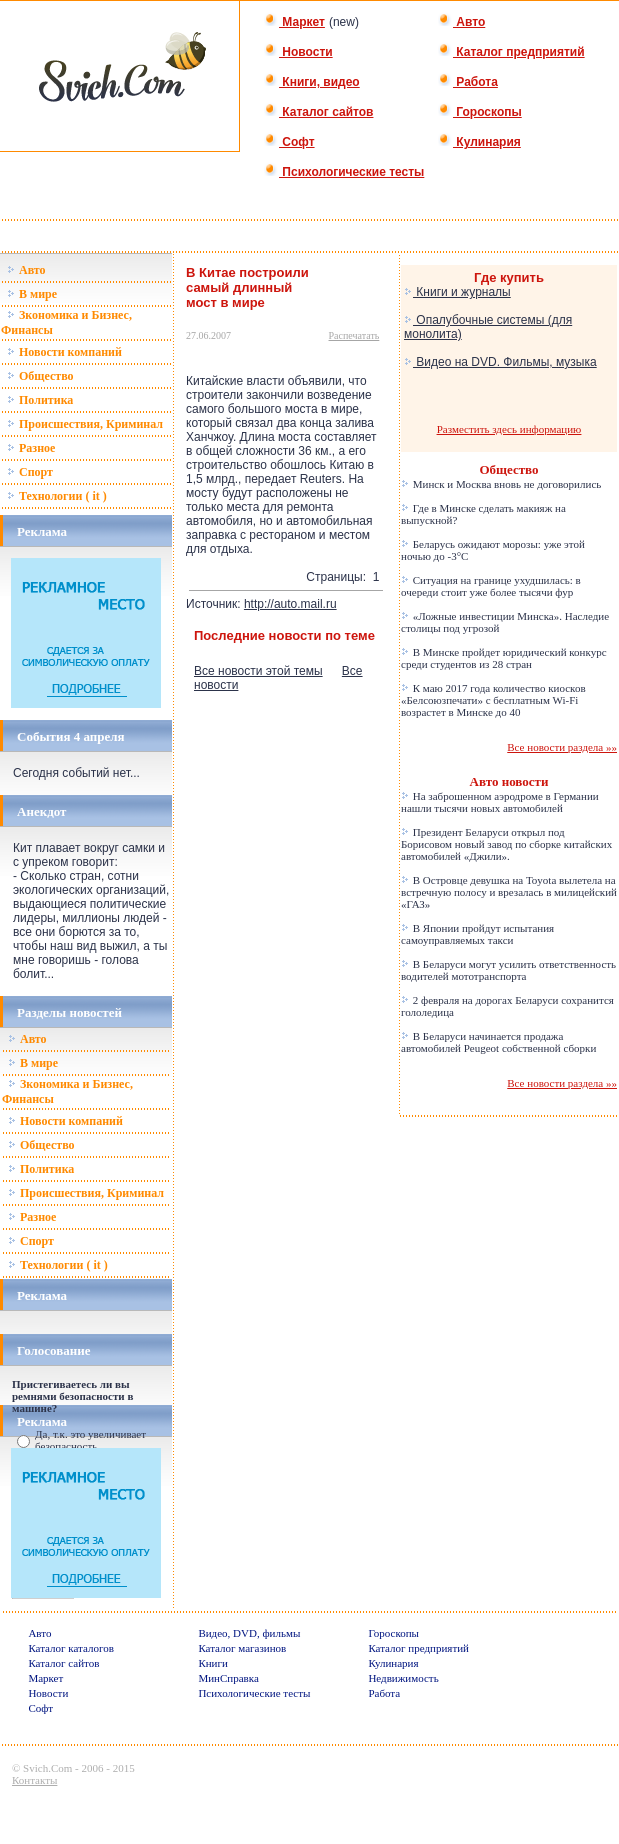 The height and width of the screenshot is (1844, 619). I want to click on http://auto.mail.ru, so click(290, 604).